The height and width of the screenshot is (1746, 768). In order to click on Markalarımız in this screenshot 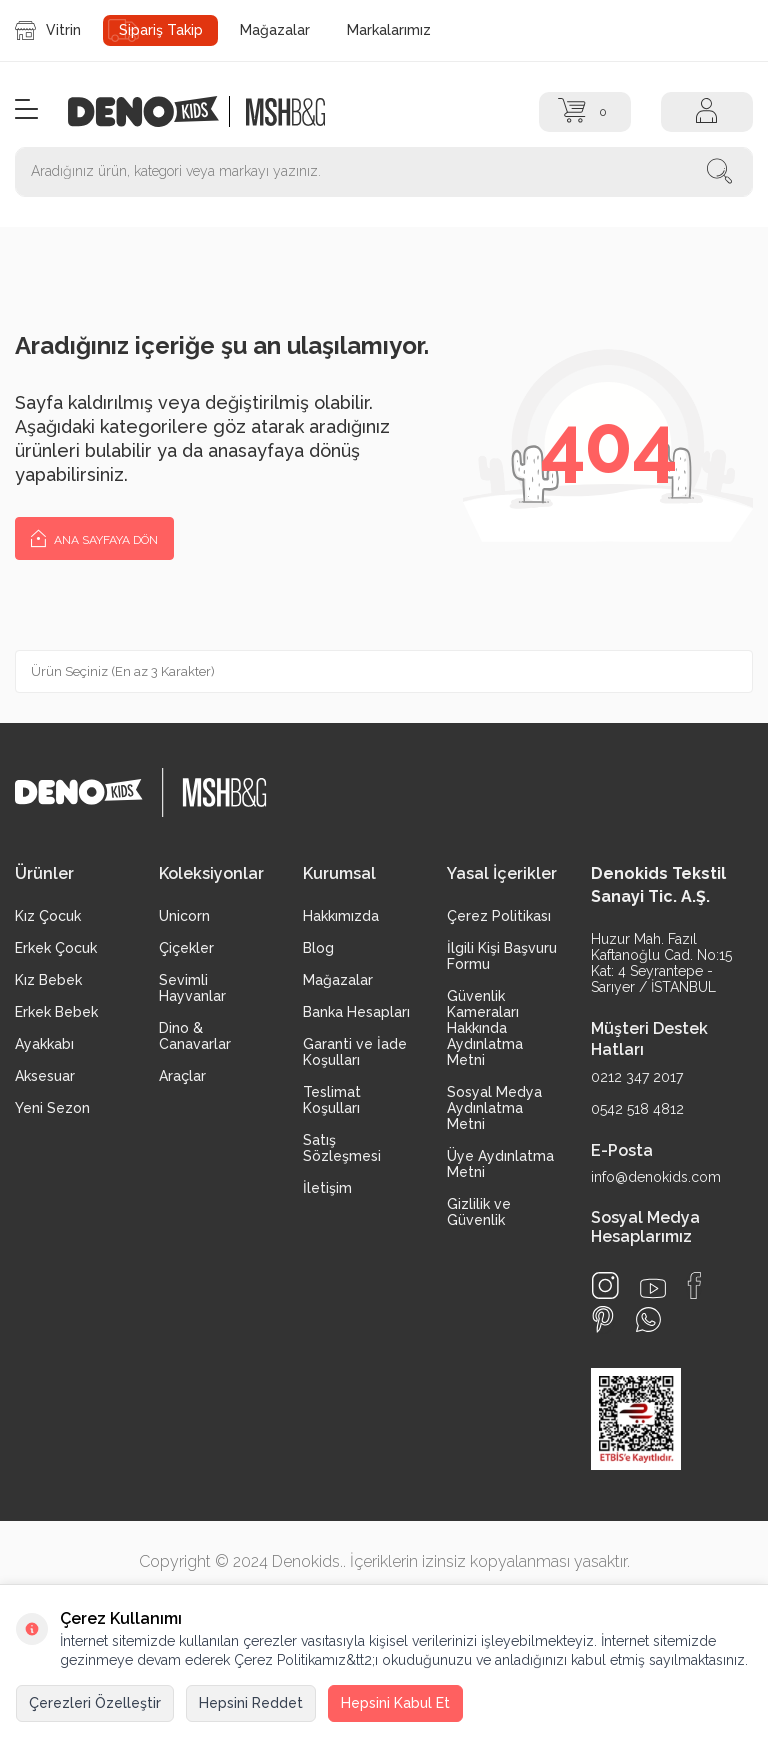, I will do `click(389, 30)`.